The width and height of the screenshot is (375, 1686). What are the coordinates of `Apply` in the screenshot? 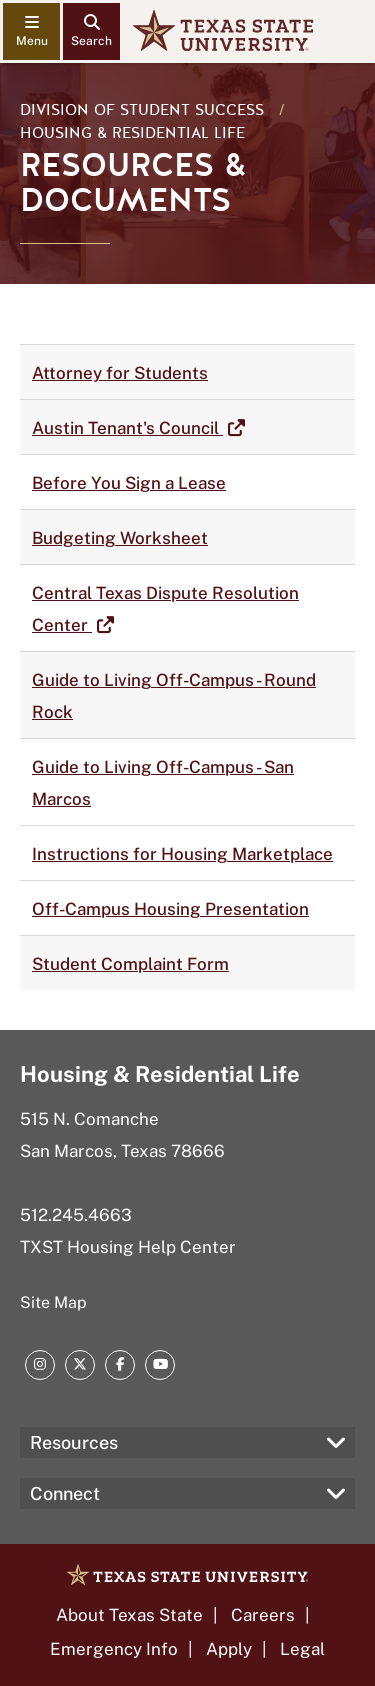 It's located at (229, 1649).